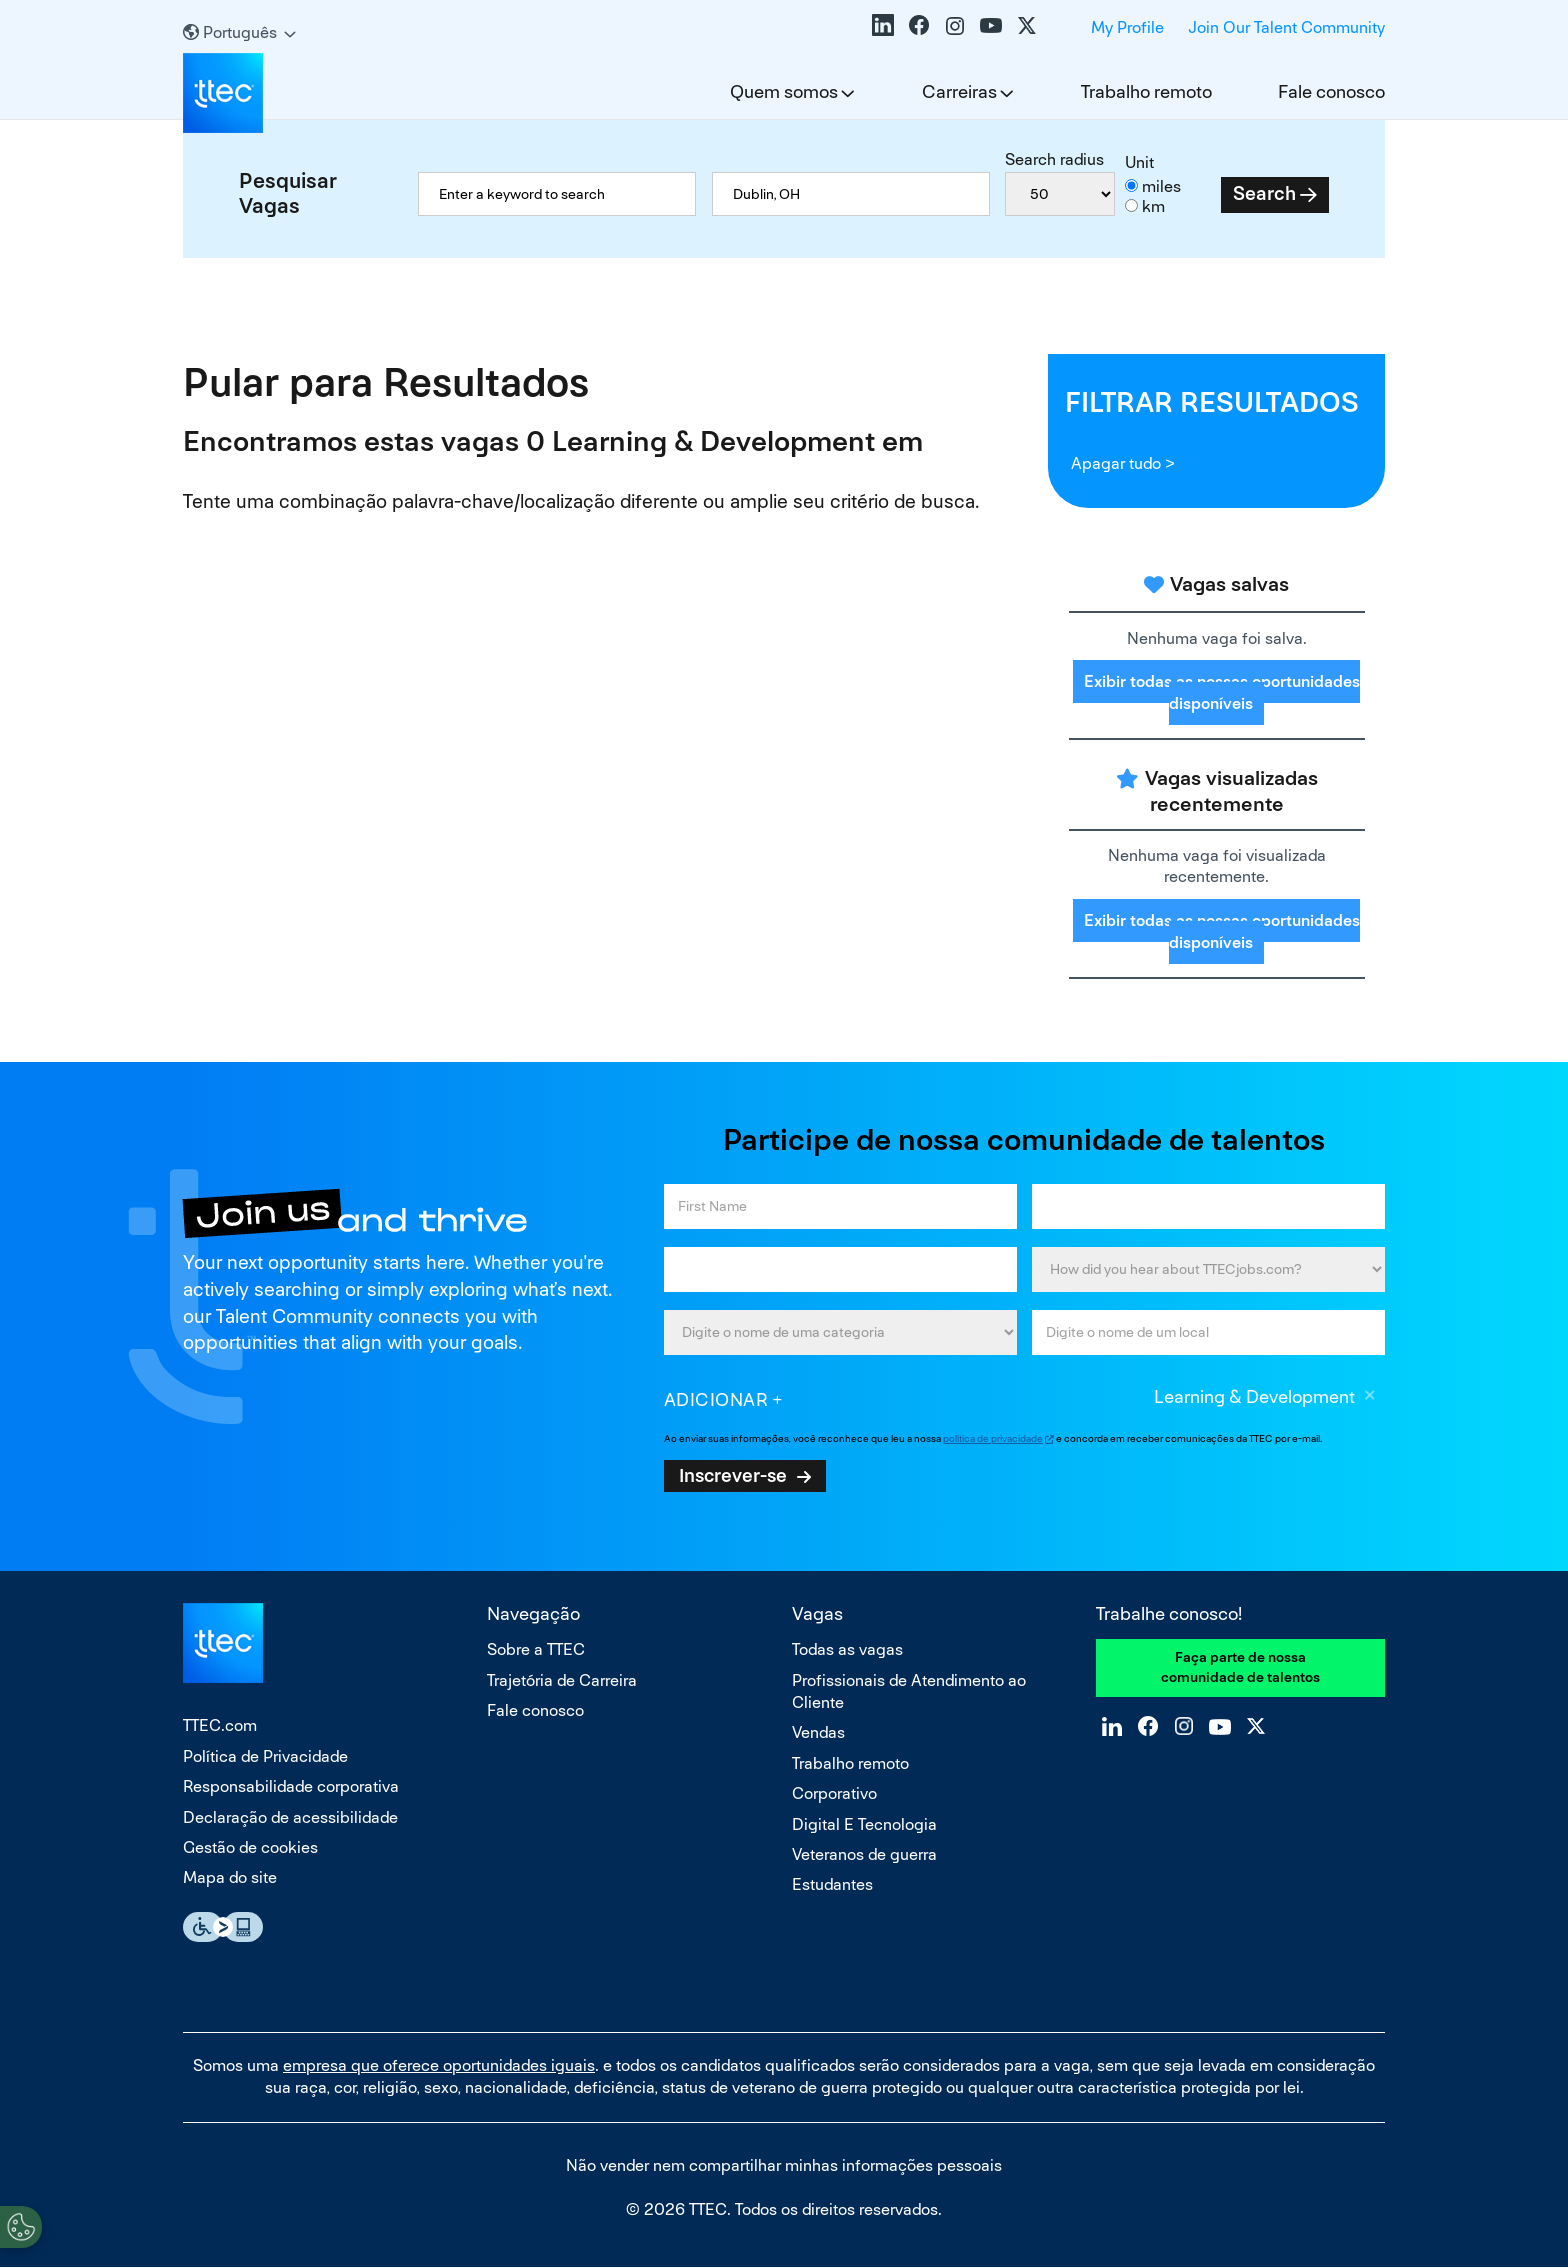  What do you see at coordinates (291, 1786) in the screenshot?
I see `Responsabilidade corporativa` at bounding box center [291, 1786].